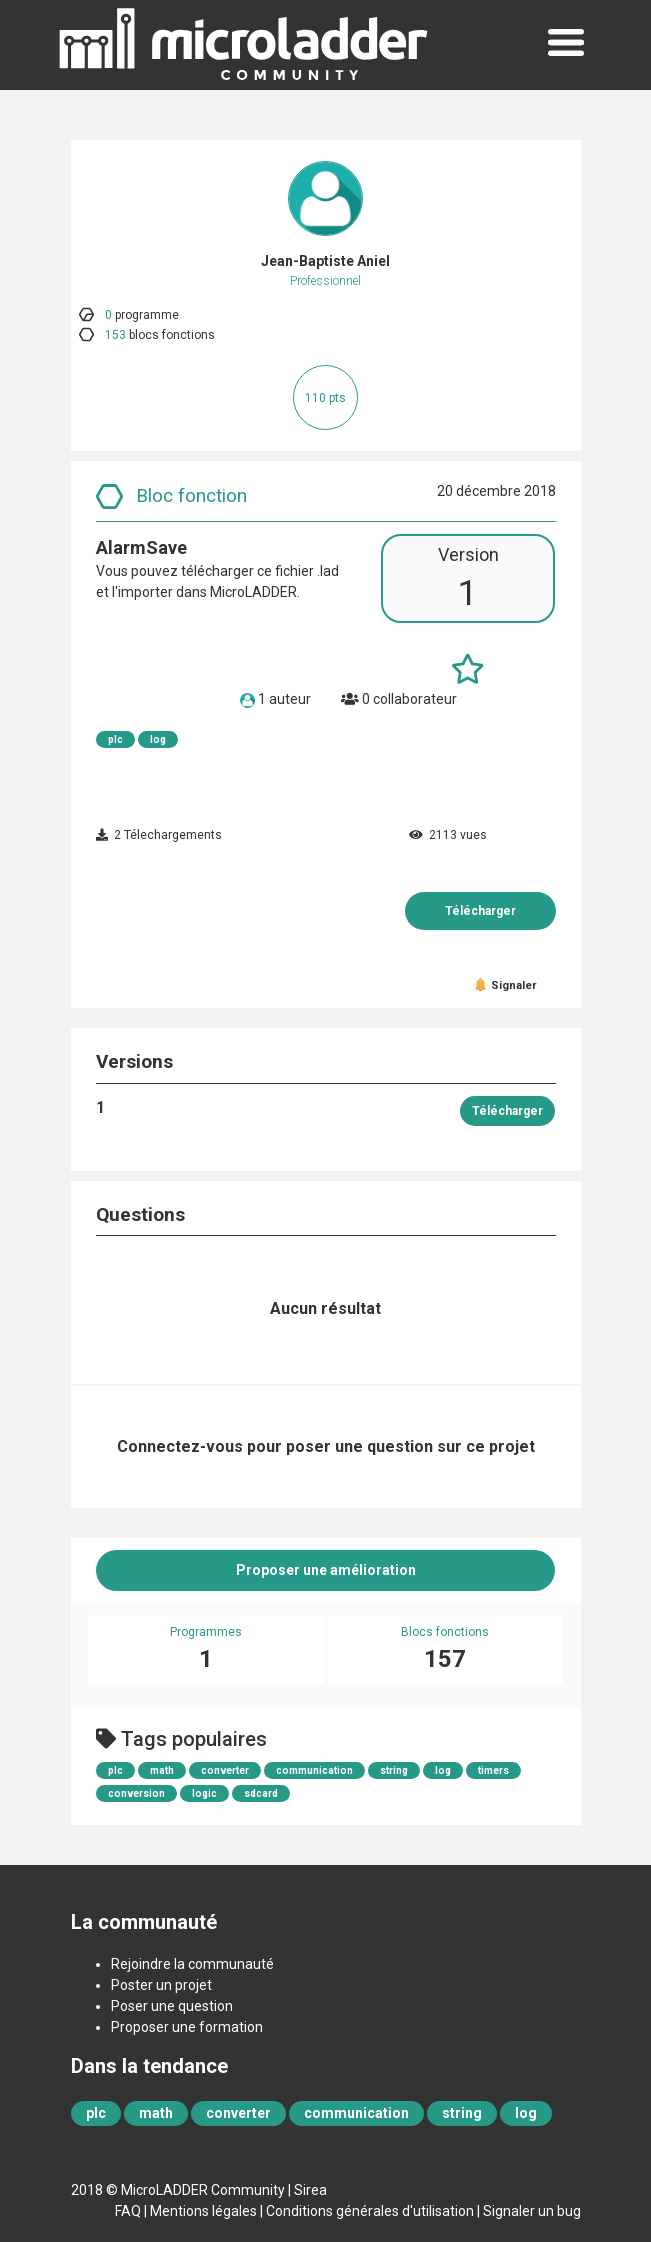 Image resolution: width=651 pixels, height=2242 pixels. Describe the element at coordinates (326, 1570) in the screenshot. I see `Proposer une amélioration` at that location.